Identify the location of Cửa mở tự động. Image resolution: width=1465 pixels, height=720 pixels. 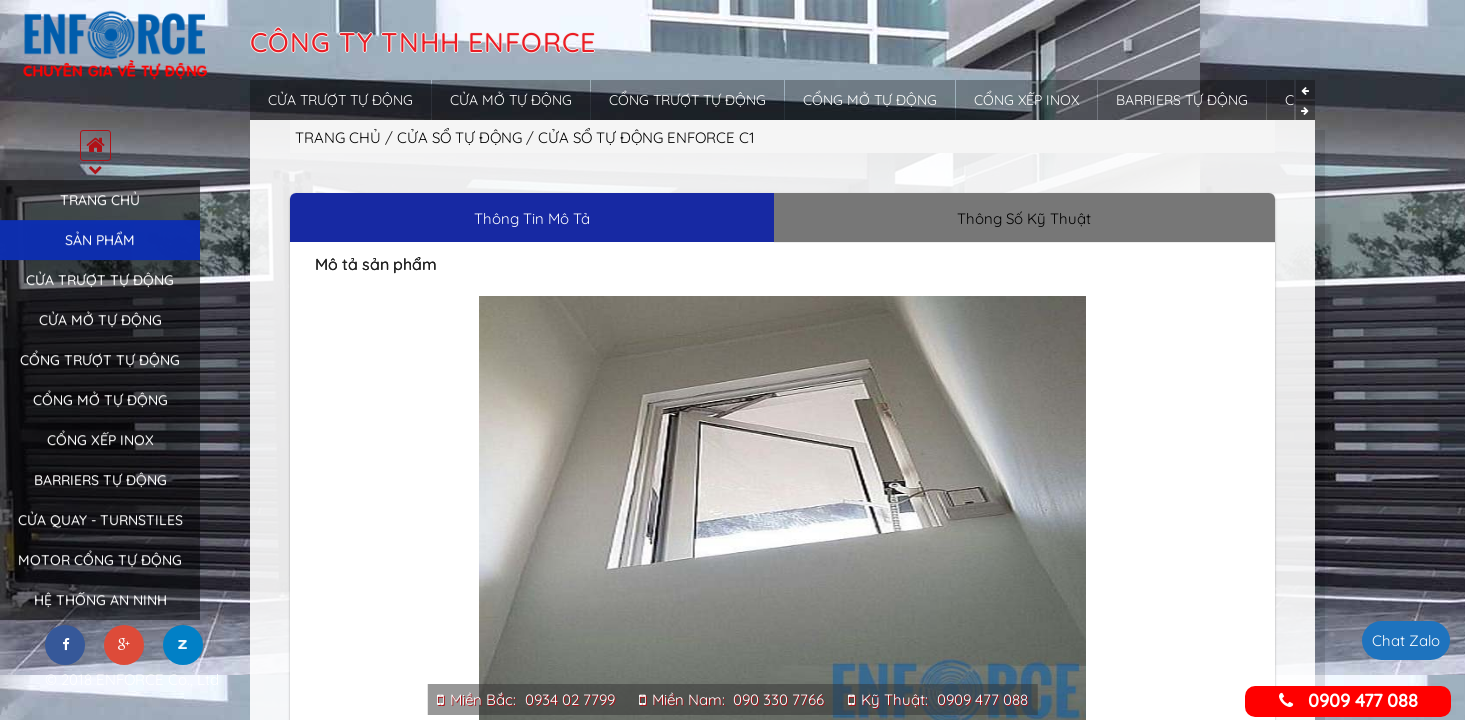
(100, 335).